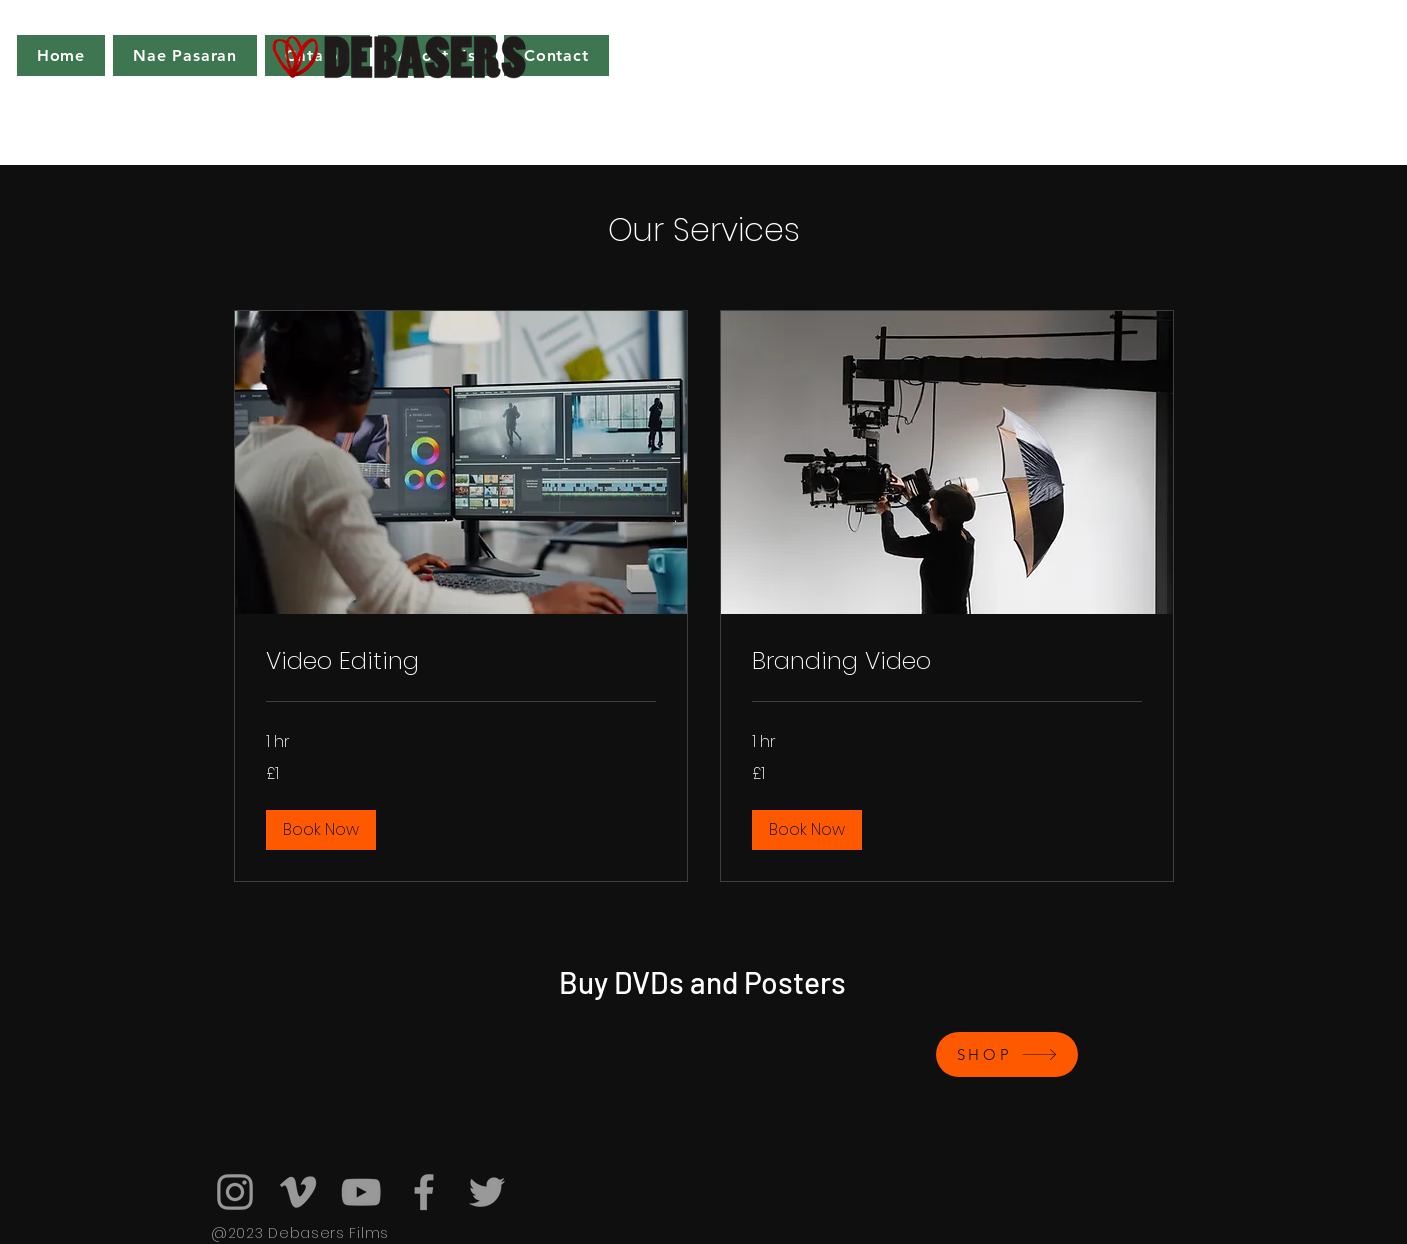 This screenshot has height=1244, width=1407. What do you see at coordinates (487, 1192) in the screenshot?
I see `[Twitter]` at bounding box center [487, 1192].